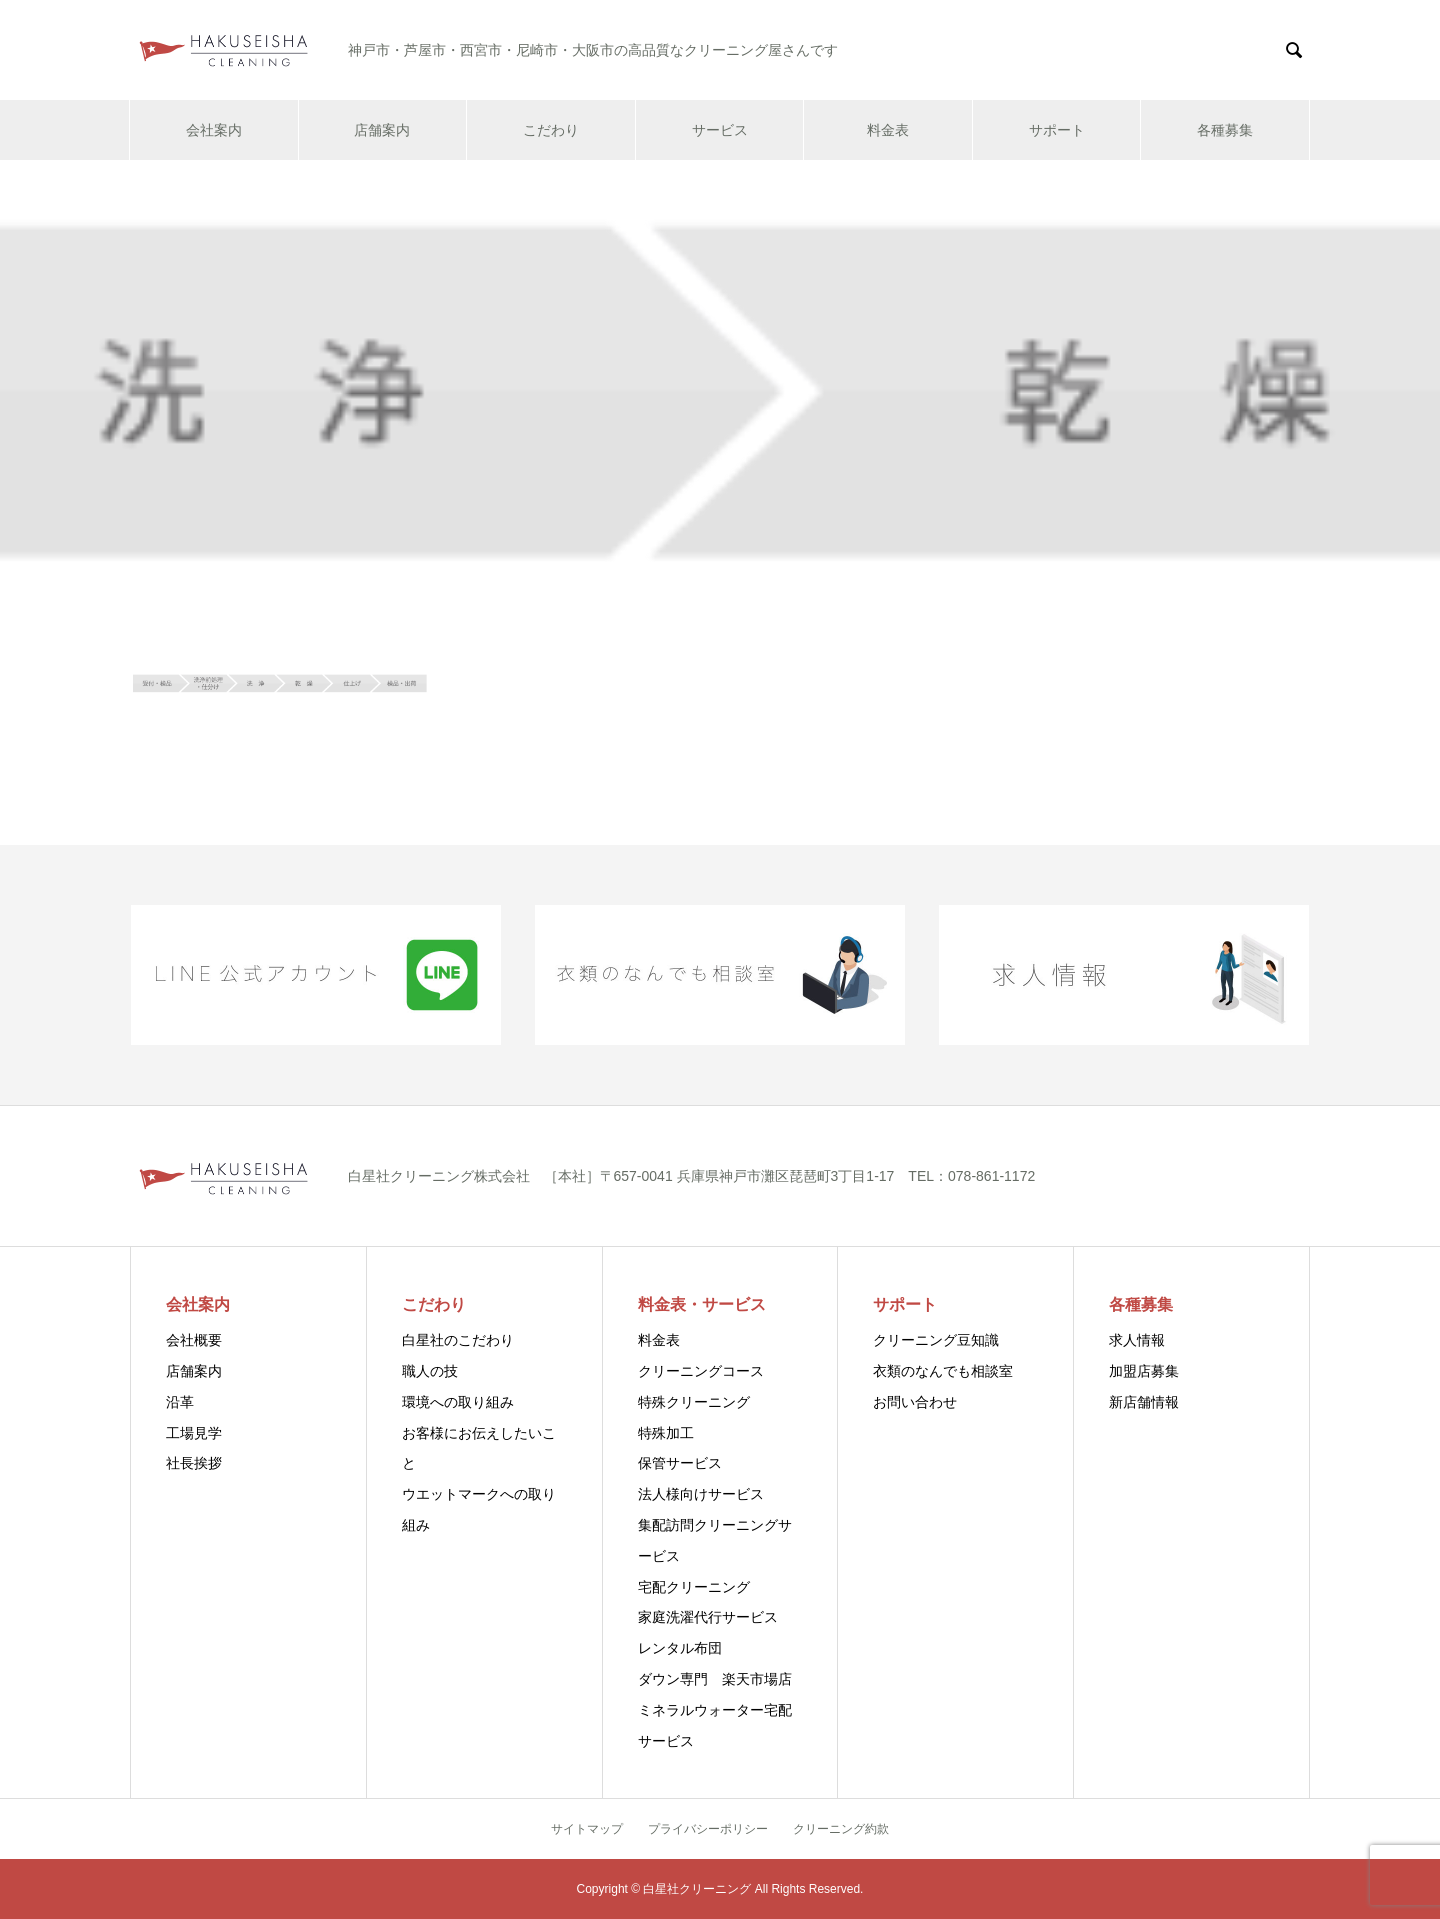 The width and height of the screenshot is (1440, 1919). What do you see at coordinates (180, 1402) in the screenshot?
I see `沿革` at bounding box center [180, 1402].